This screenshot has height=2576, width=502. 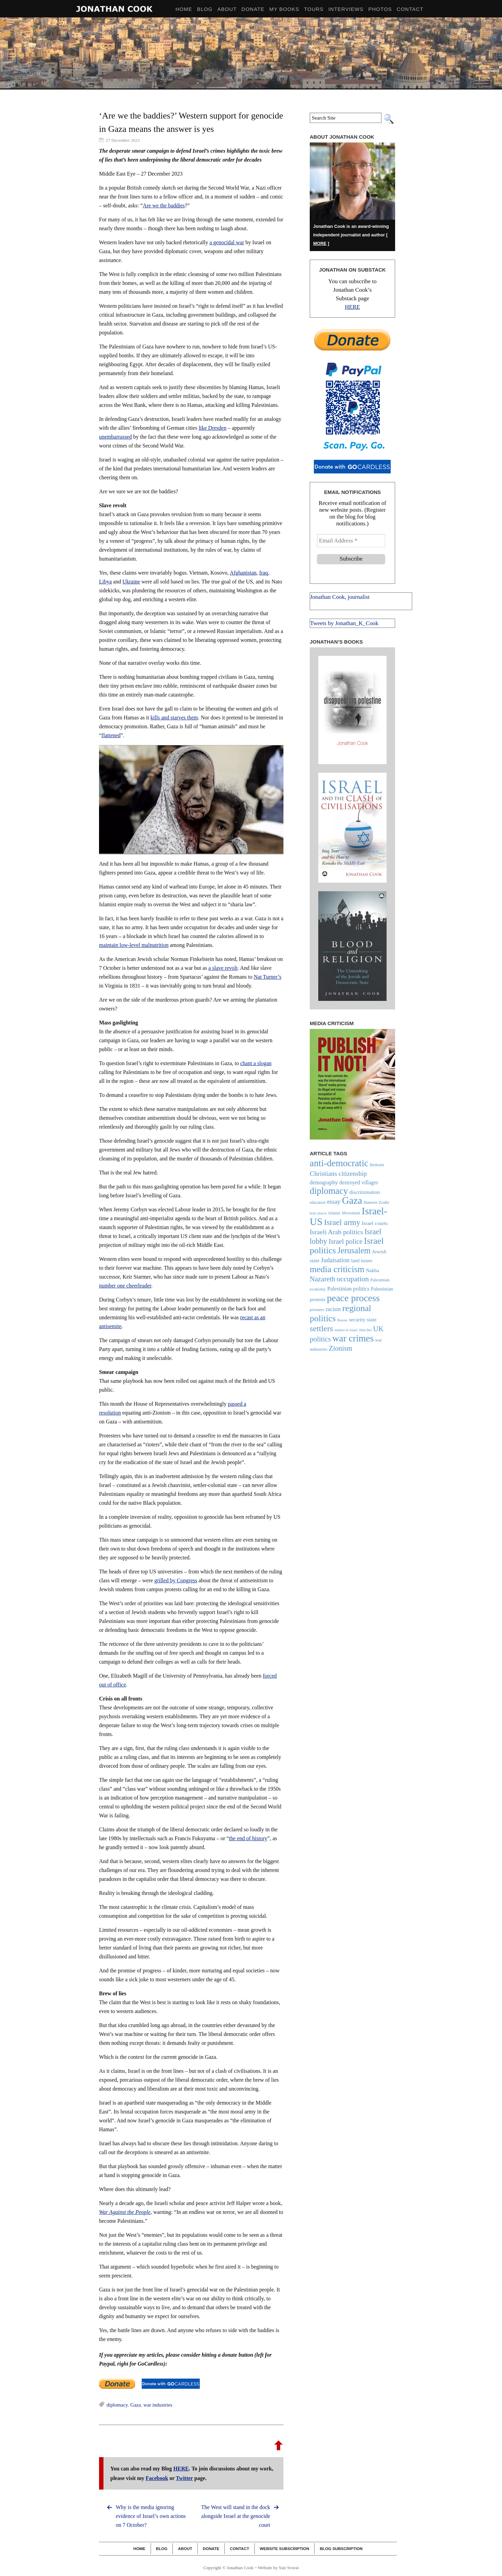 What do you see at coordinates (105, 581) in the screenshot?
I see `Libya` at bounding box center [105, 581].